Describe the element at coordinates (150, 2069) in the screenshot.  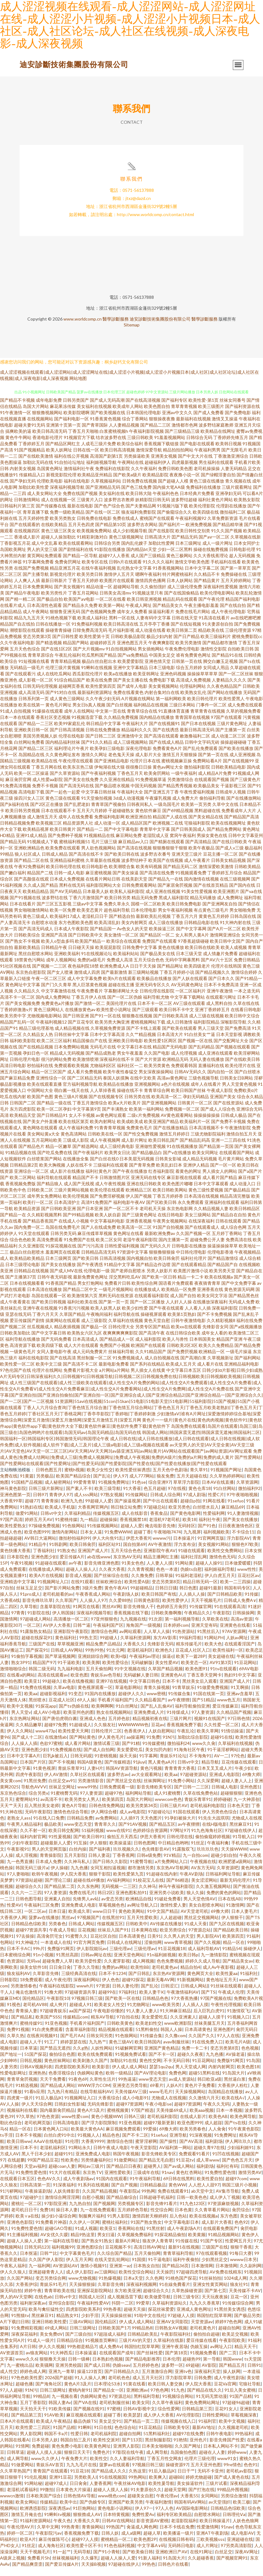
I see `黄色性交网` at that location.